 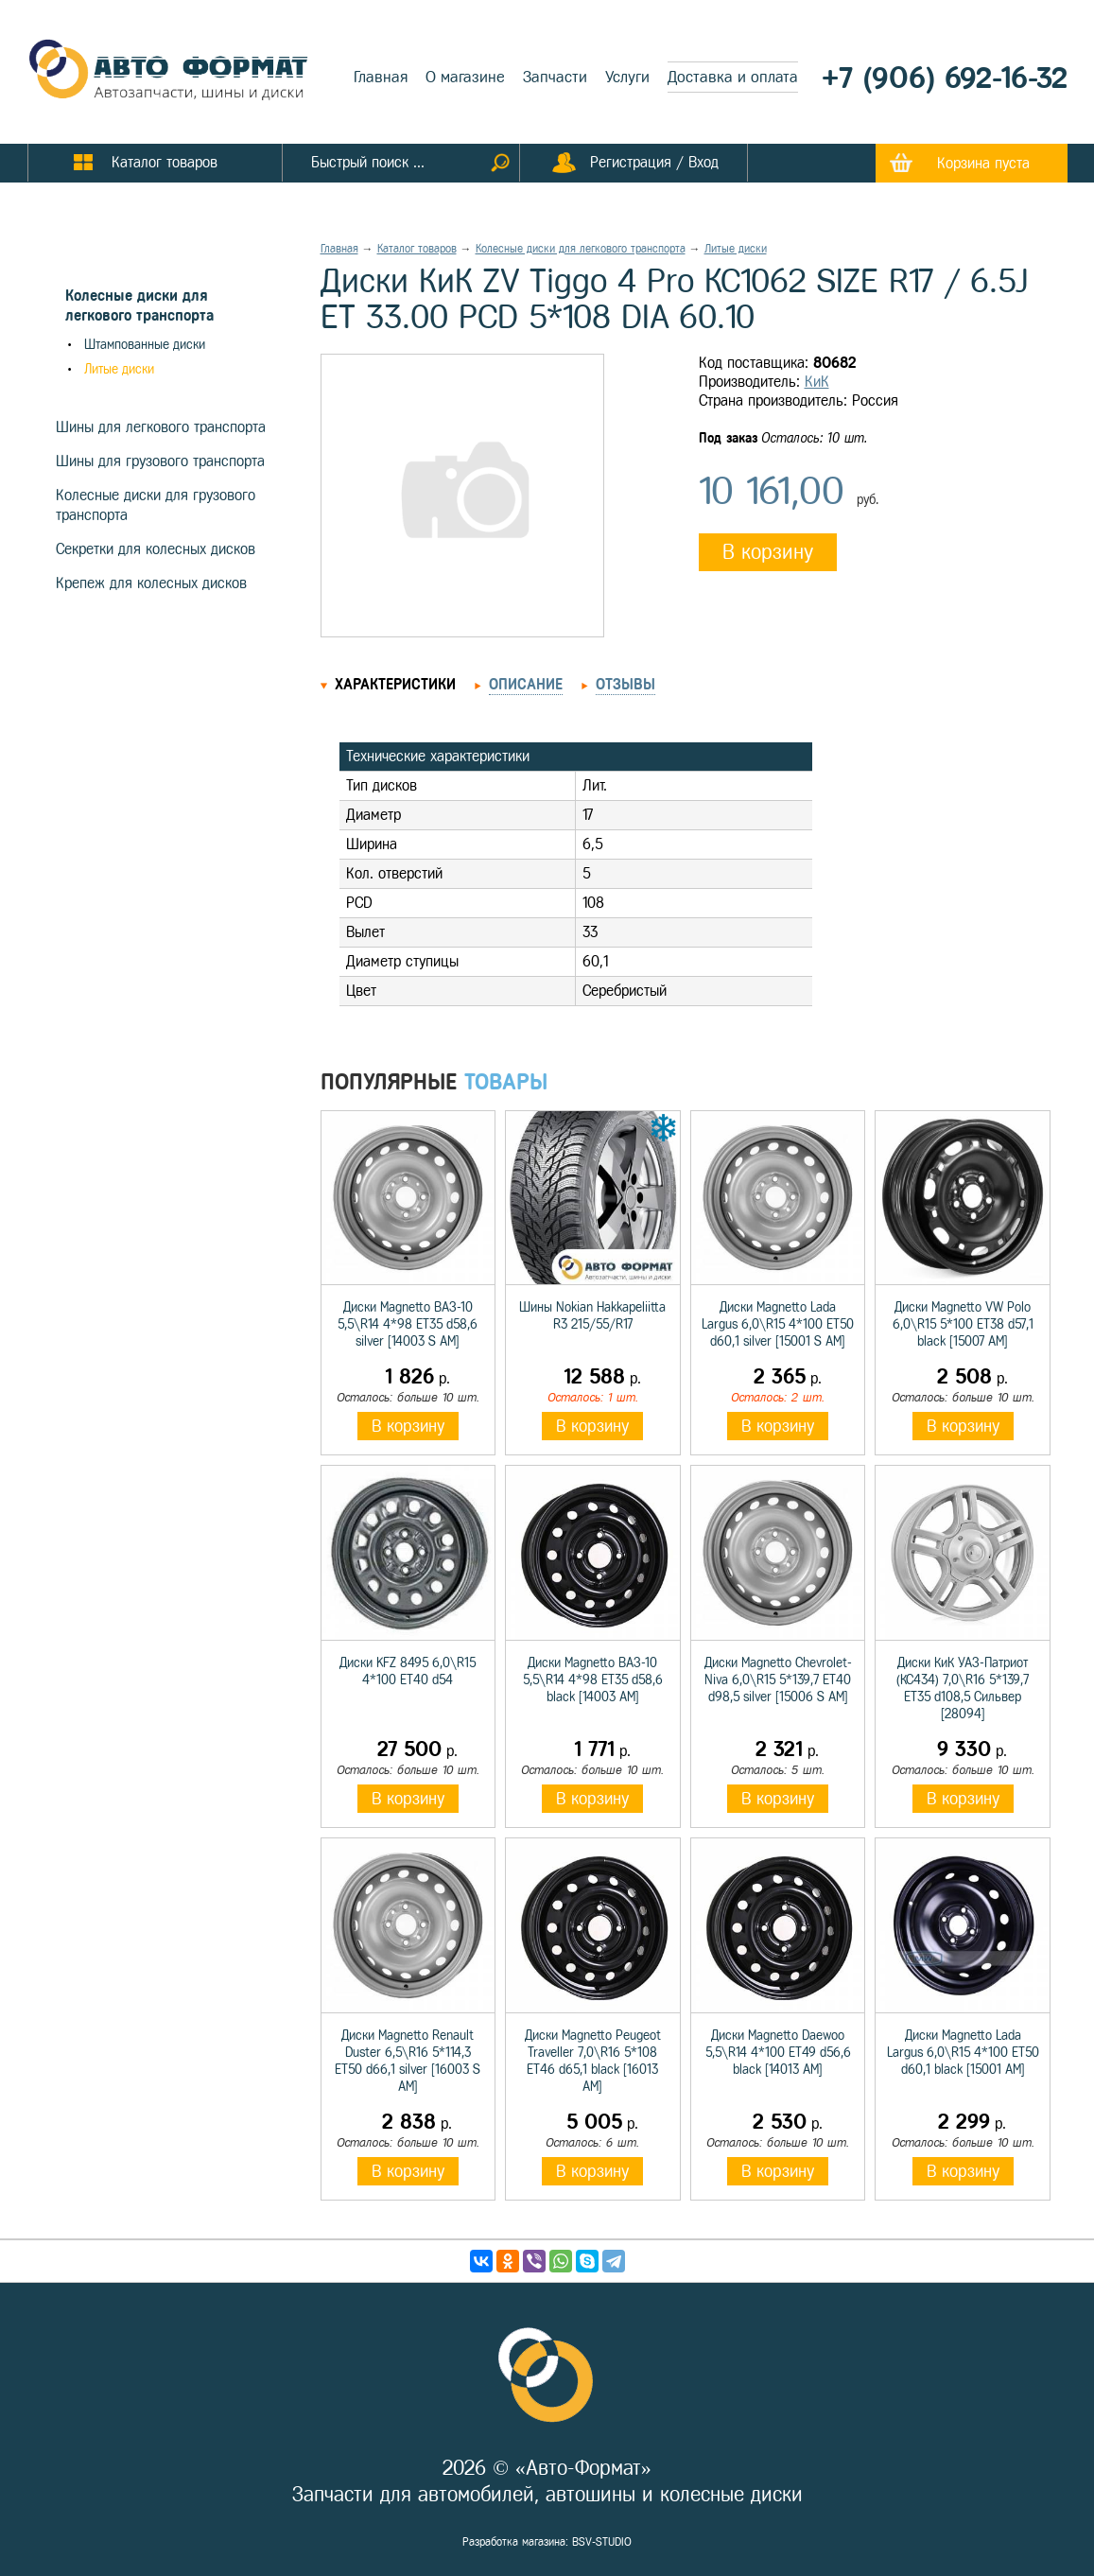 What do you see at coordinates (767, 552) in the screenshot?
I see `В корзину` at bounding box center [767, 552].